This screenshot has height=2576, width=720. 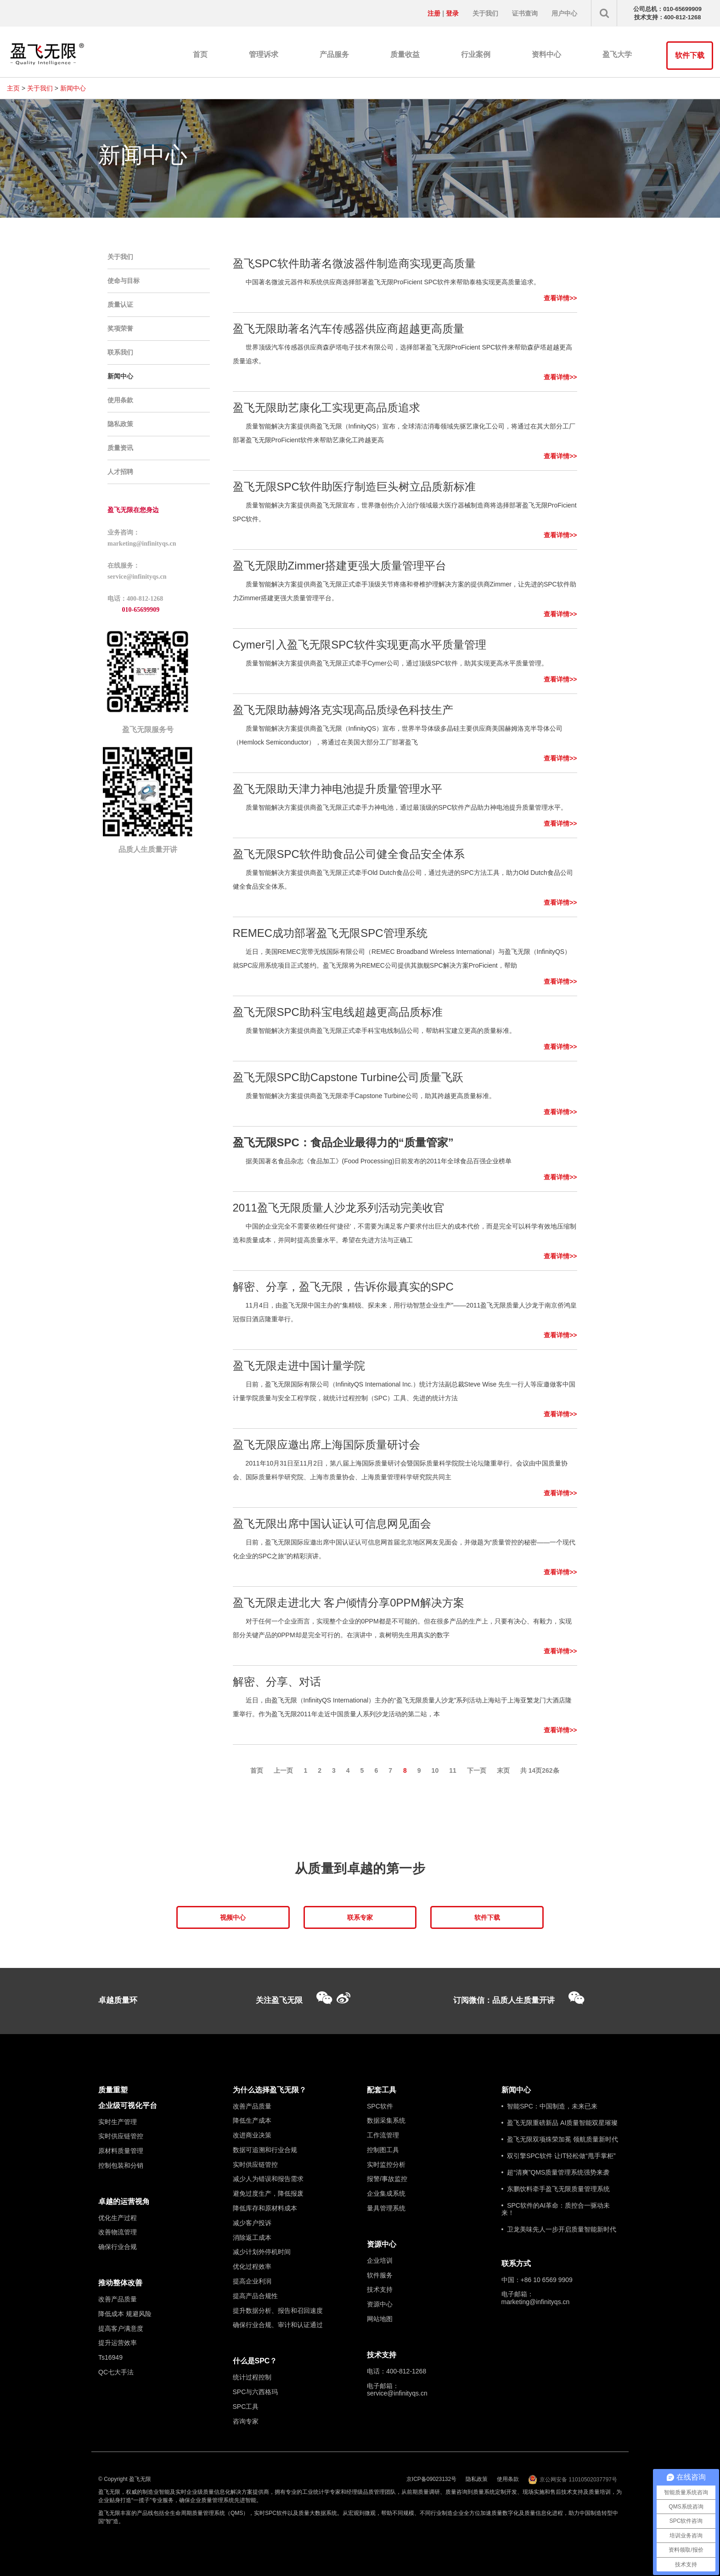 What do you see at coordinates (338, 1207) in the screenshot?
I see `2011盈飞无限质量人沙龙系列活动完美收官` at bounding box center [338, 1207].